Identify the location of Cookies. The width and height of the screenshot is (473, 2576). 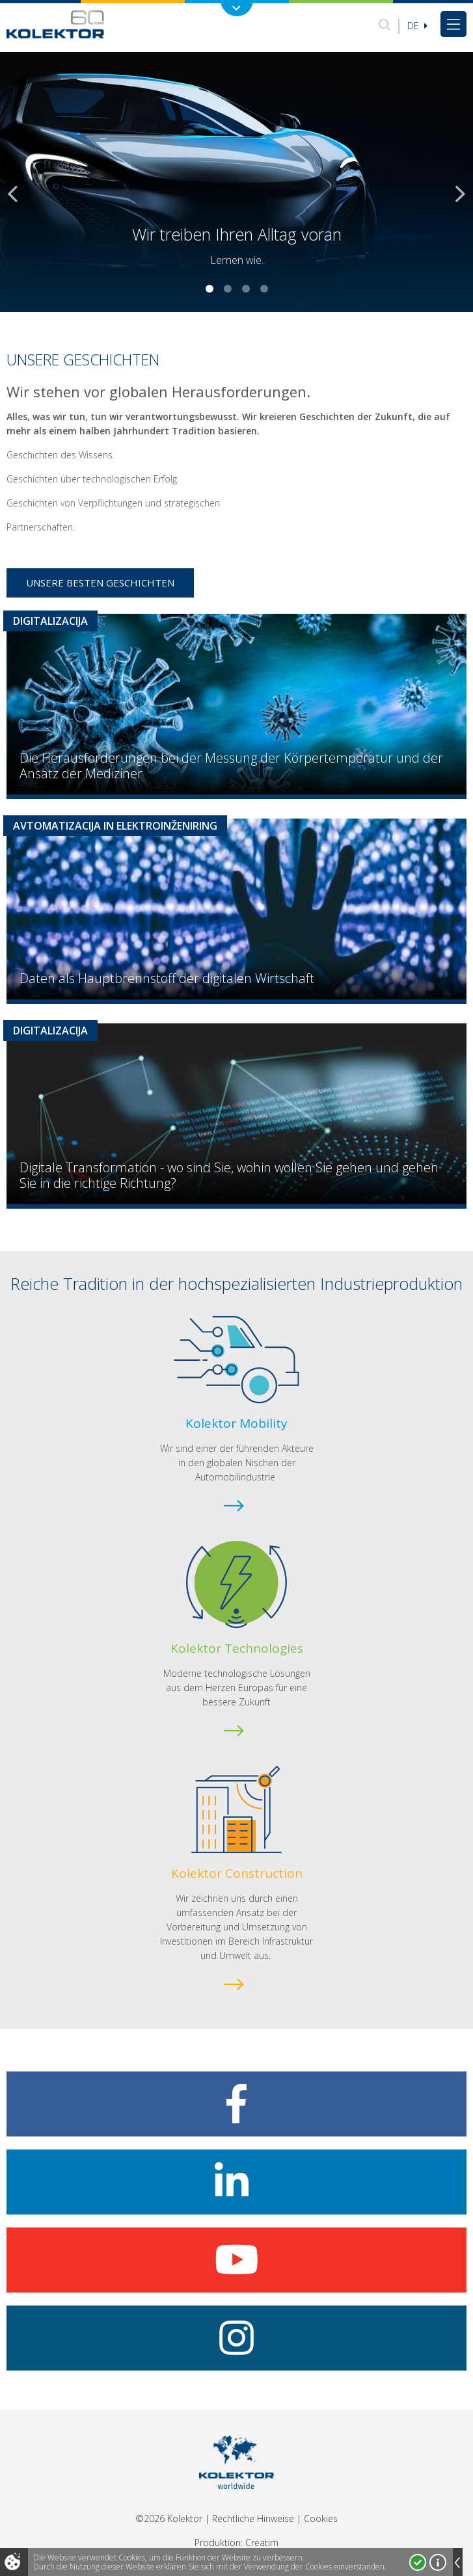
(321, 2518).